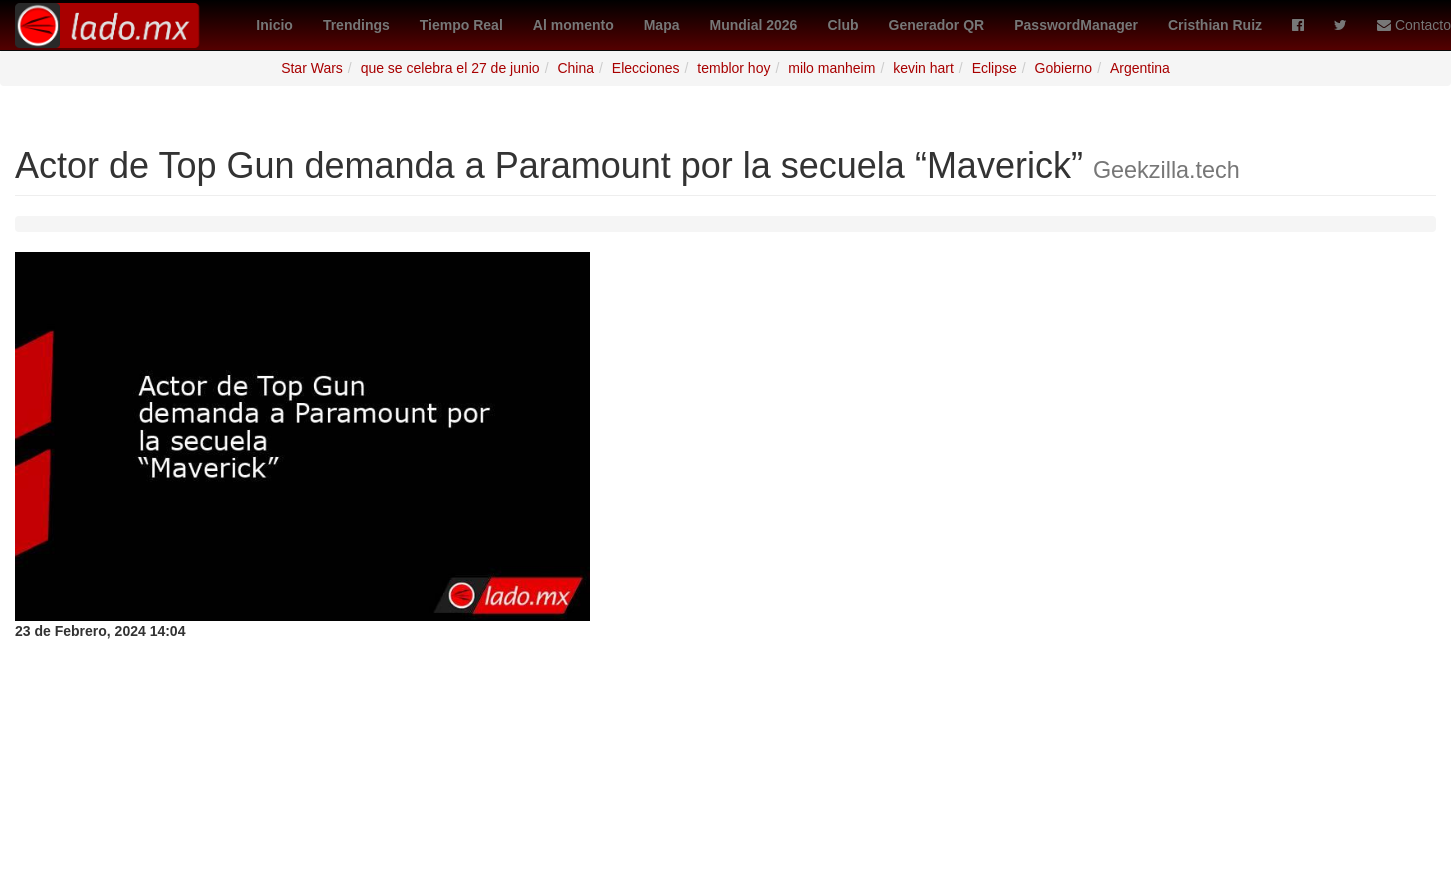 This screenshot has width=1451, height=891. What do you see at coordinates (1140, 68) in the screenshot?
I see `Argentina` at bounding box center [1140, 68].